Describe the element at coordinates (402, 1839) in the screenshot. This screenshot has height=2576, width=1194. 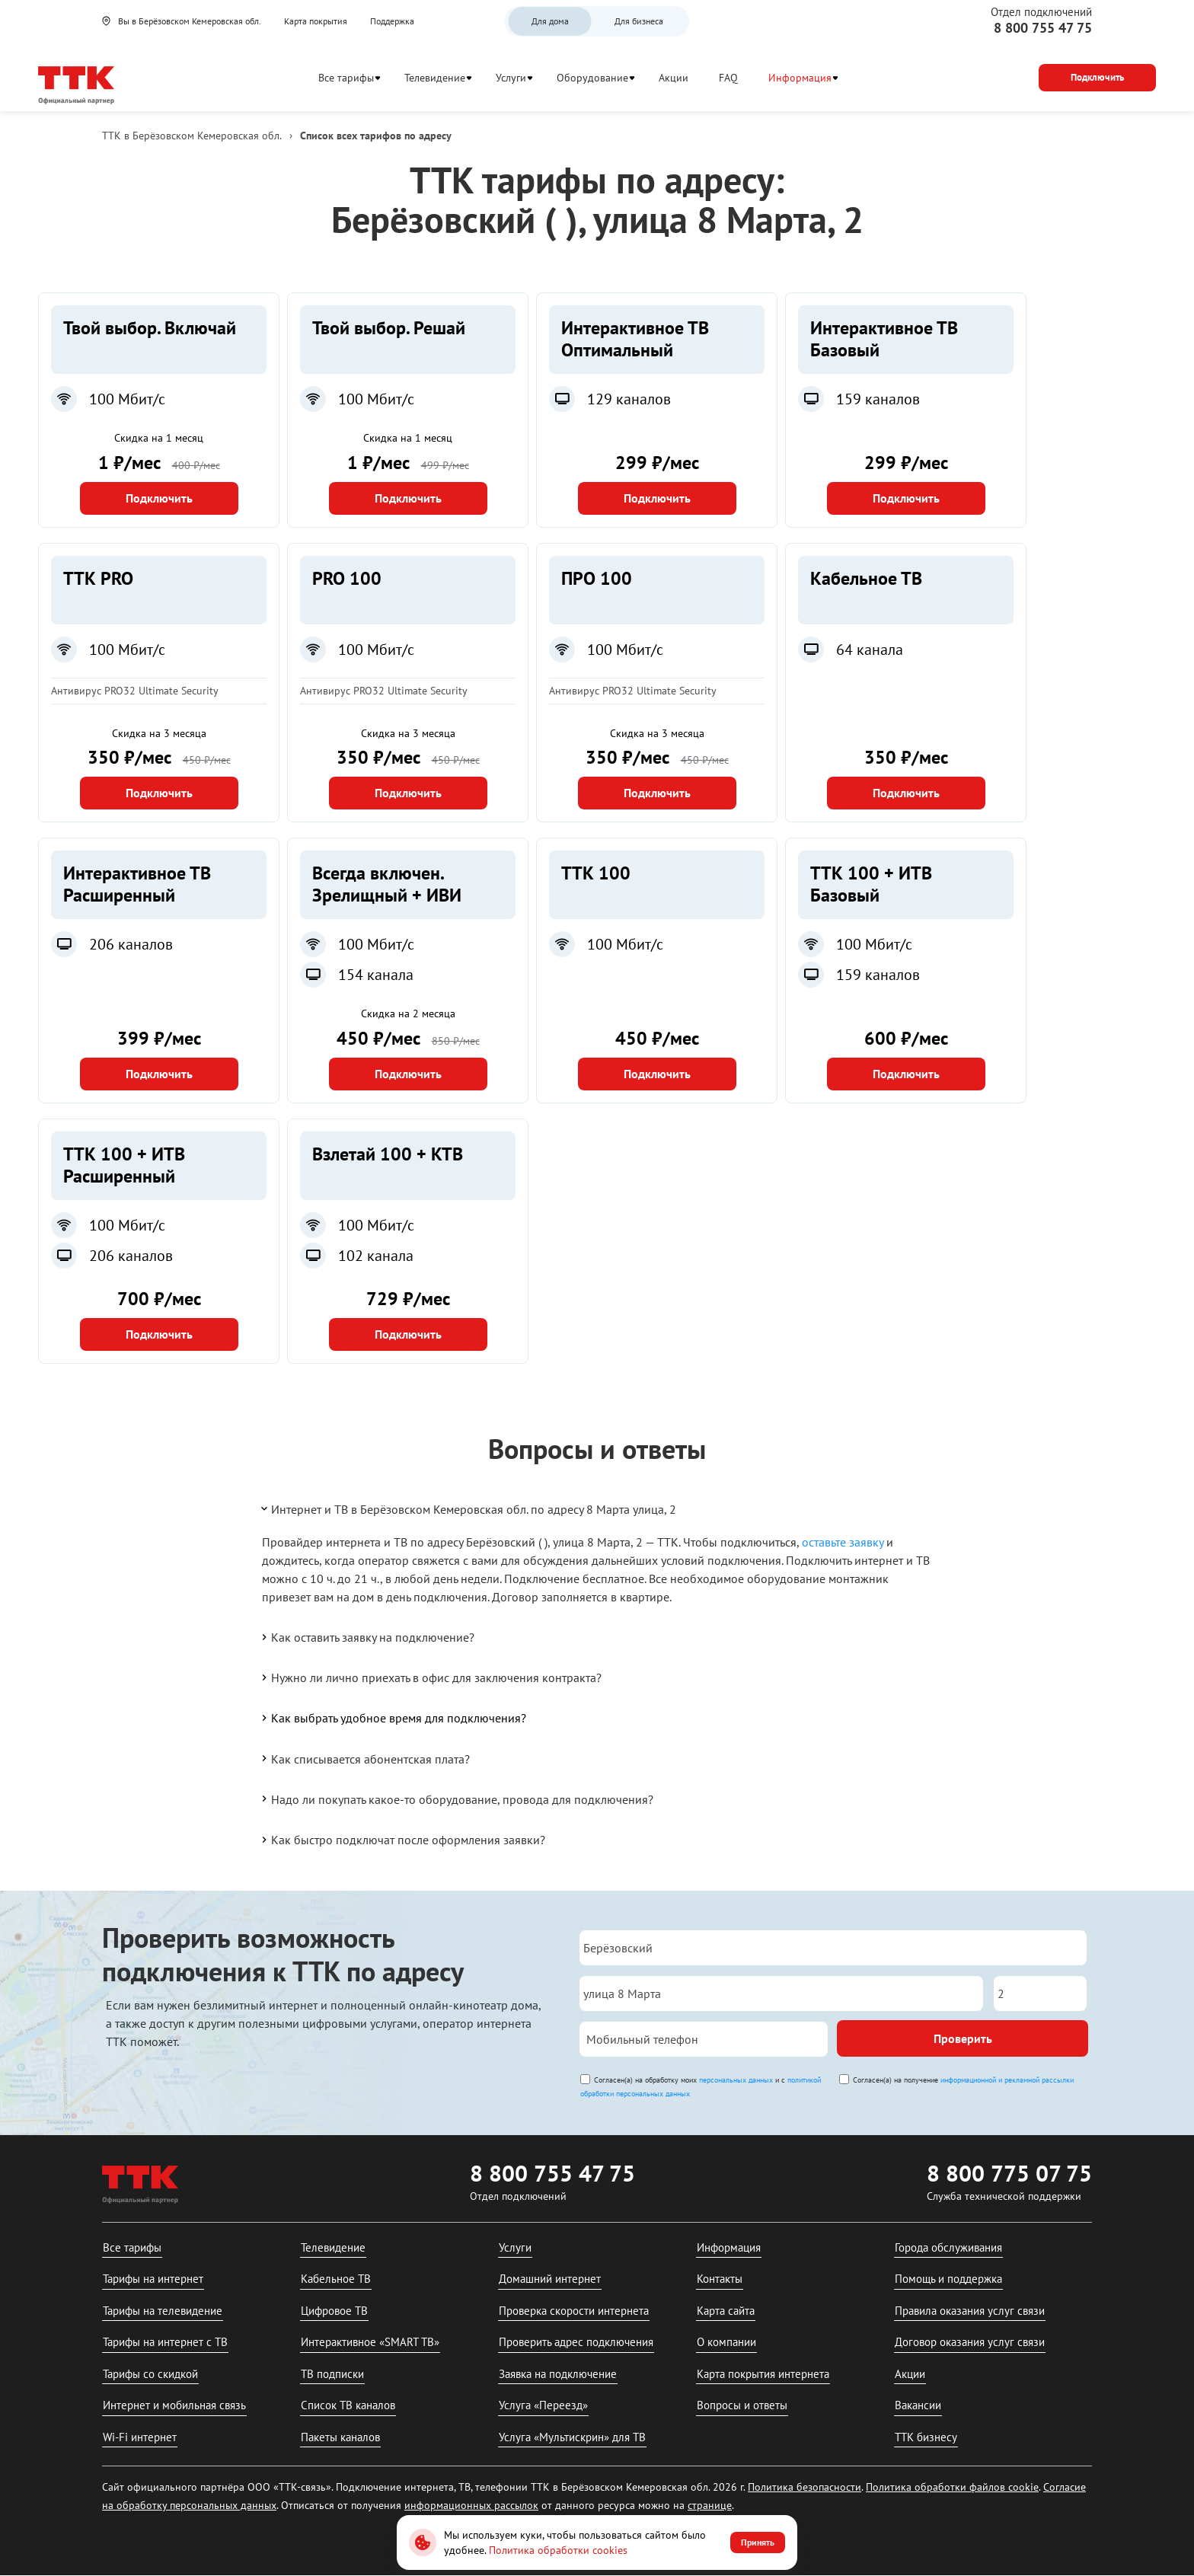
I see `Как быстро подключат после оформления заявки?` at that location.